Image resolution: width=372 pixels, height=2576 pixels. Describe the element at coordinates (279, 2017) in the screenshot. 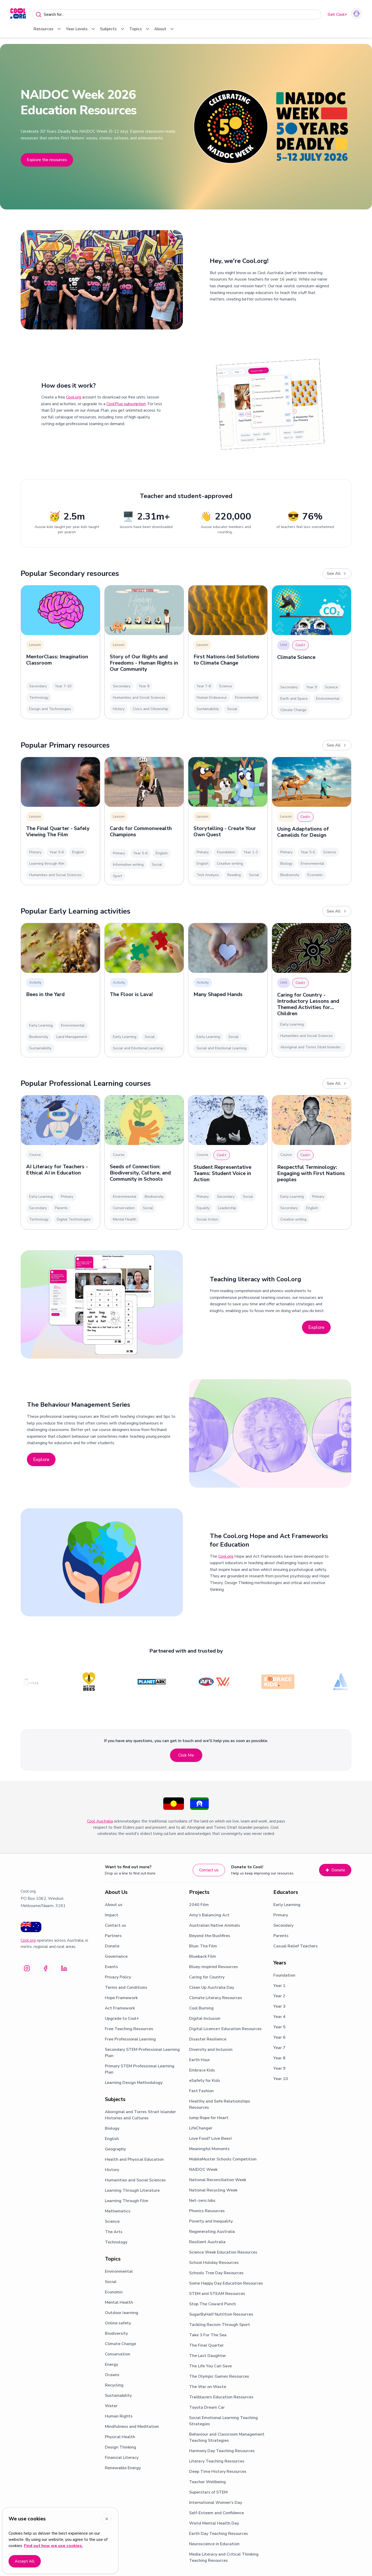

I see `Year 4` at that location.